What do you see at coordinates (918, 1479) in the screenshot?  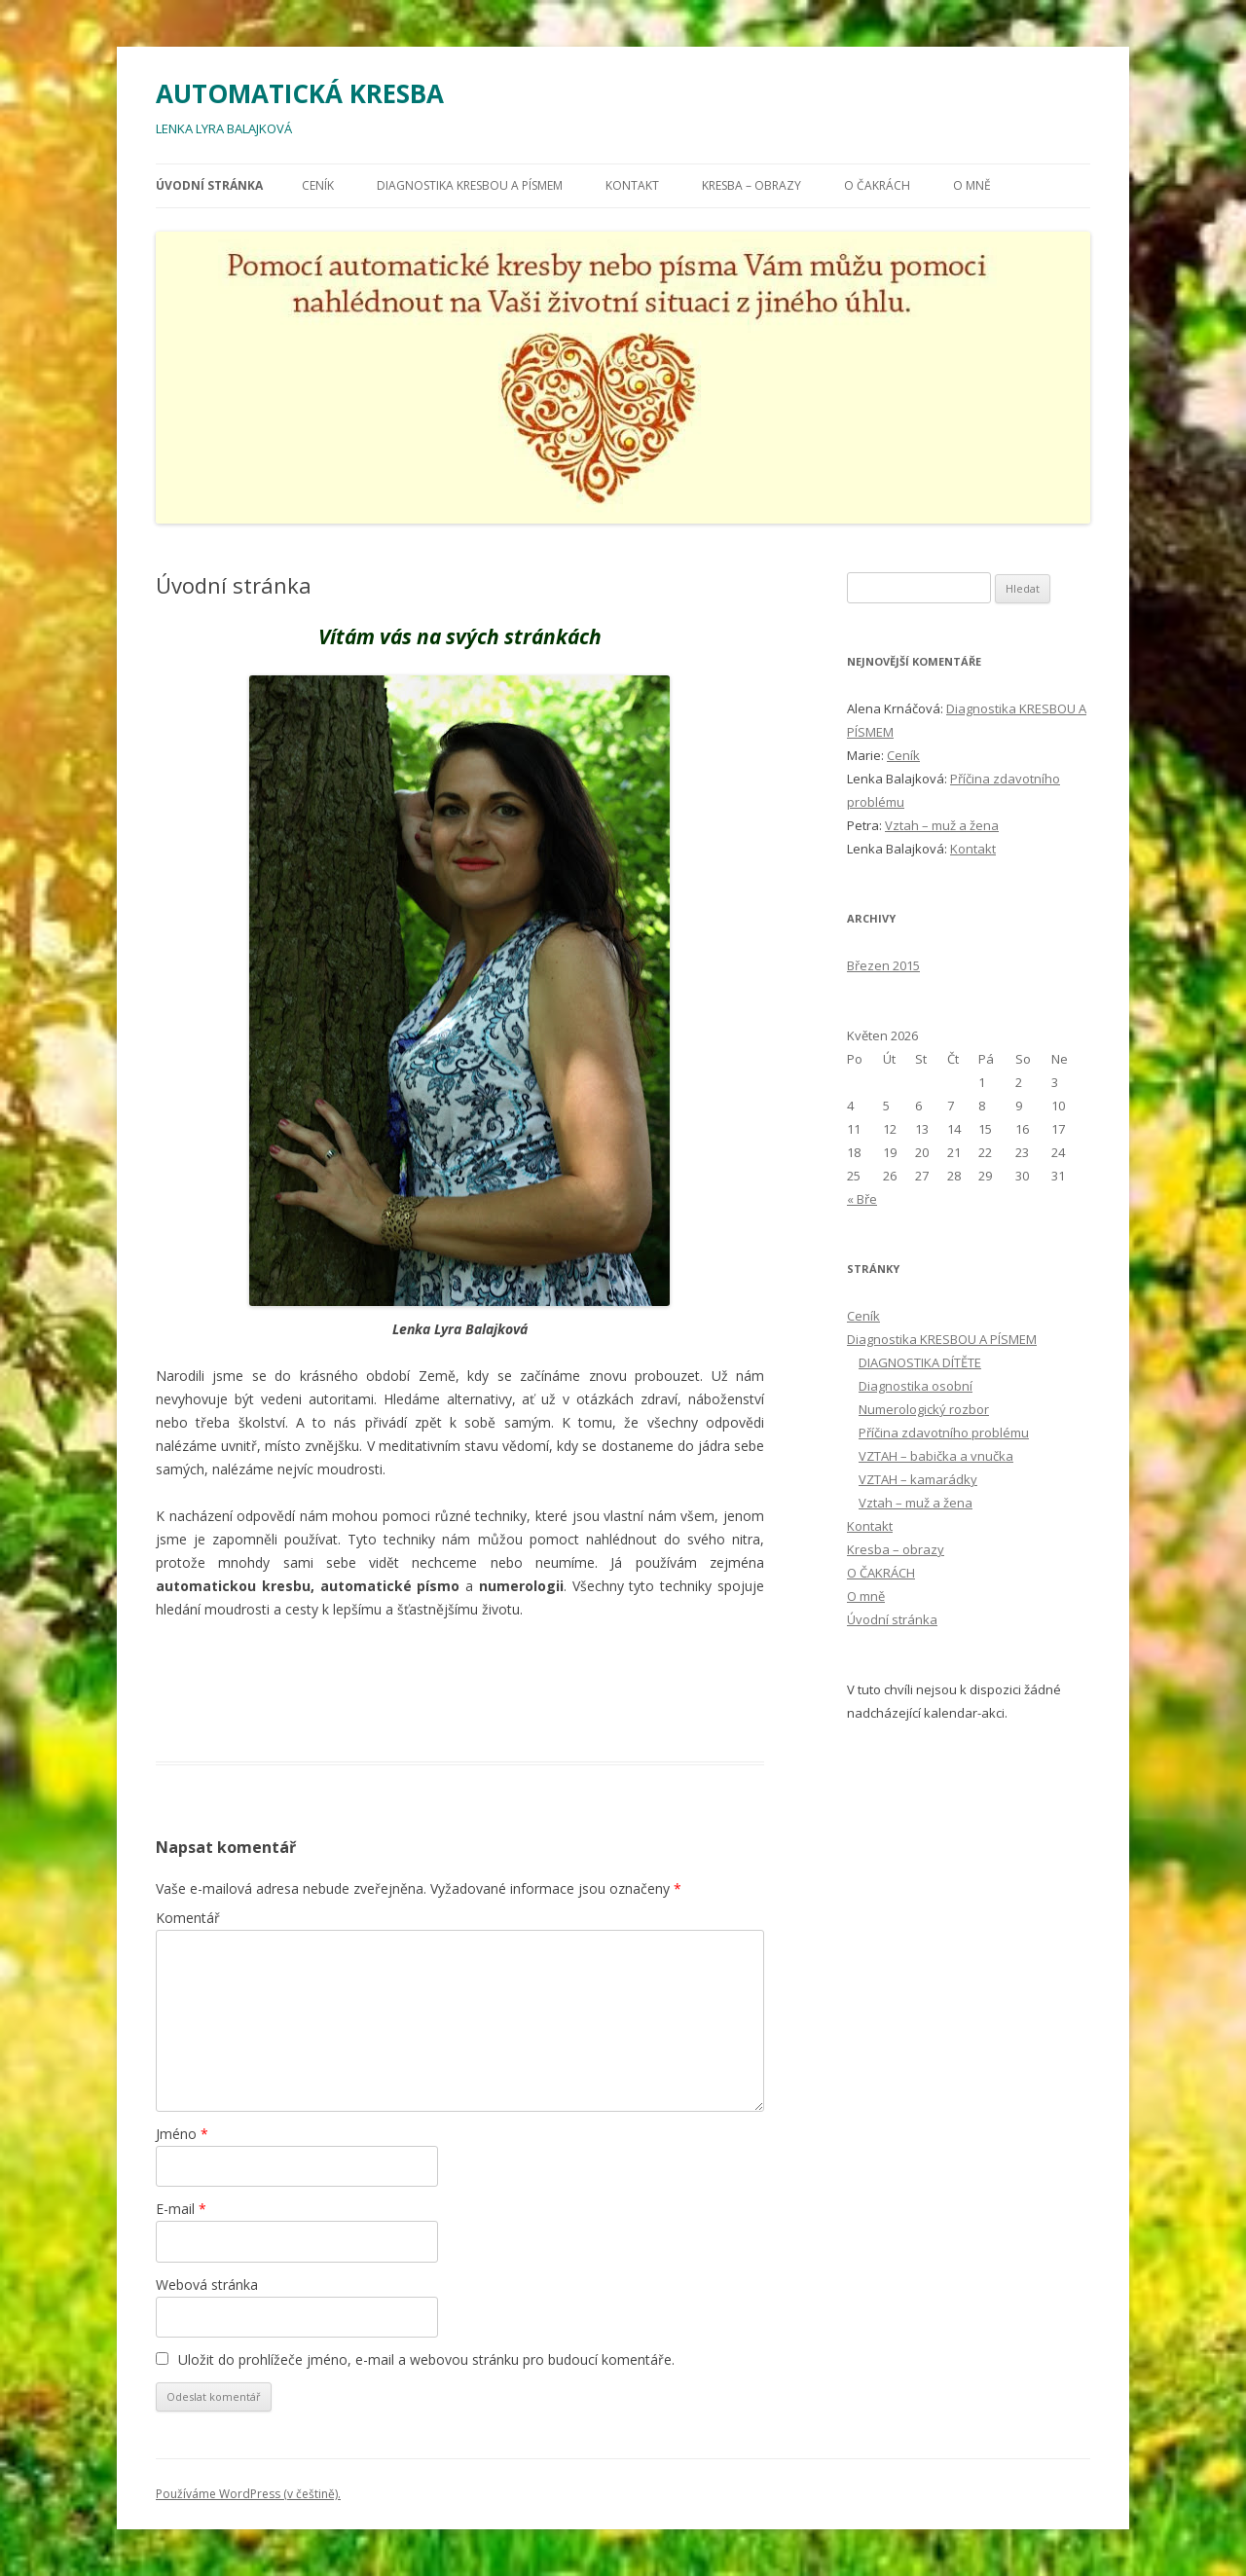 I see `VZTAH – kamarádky` at bounding box center [918, 1479].